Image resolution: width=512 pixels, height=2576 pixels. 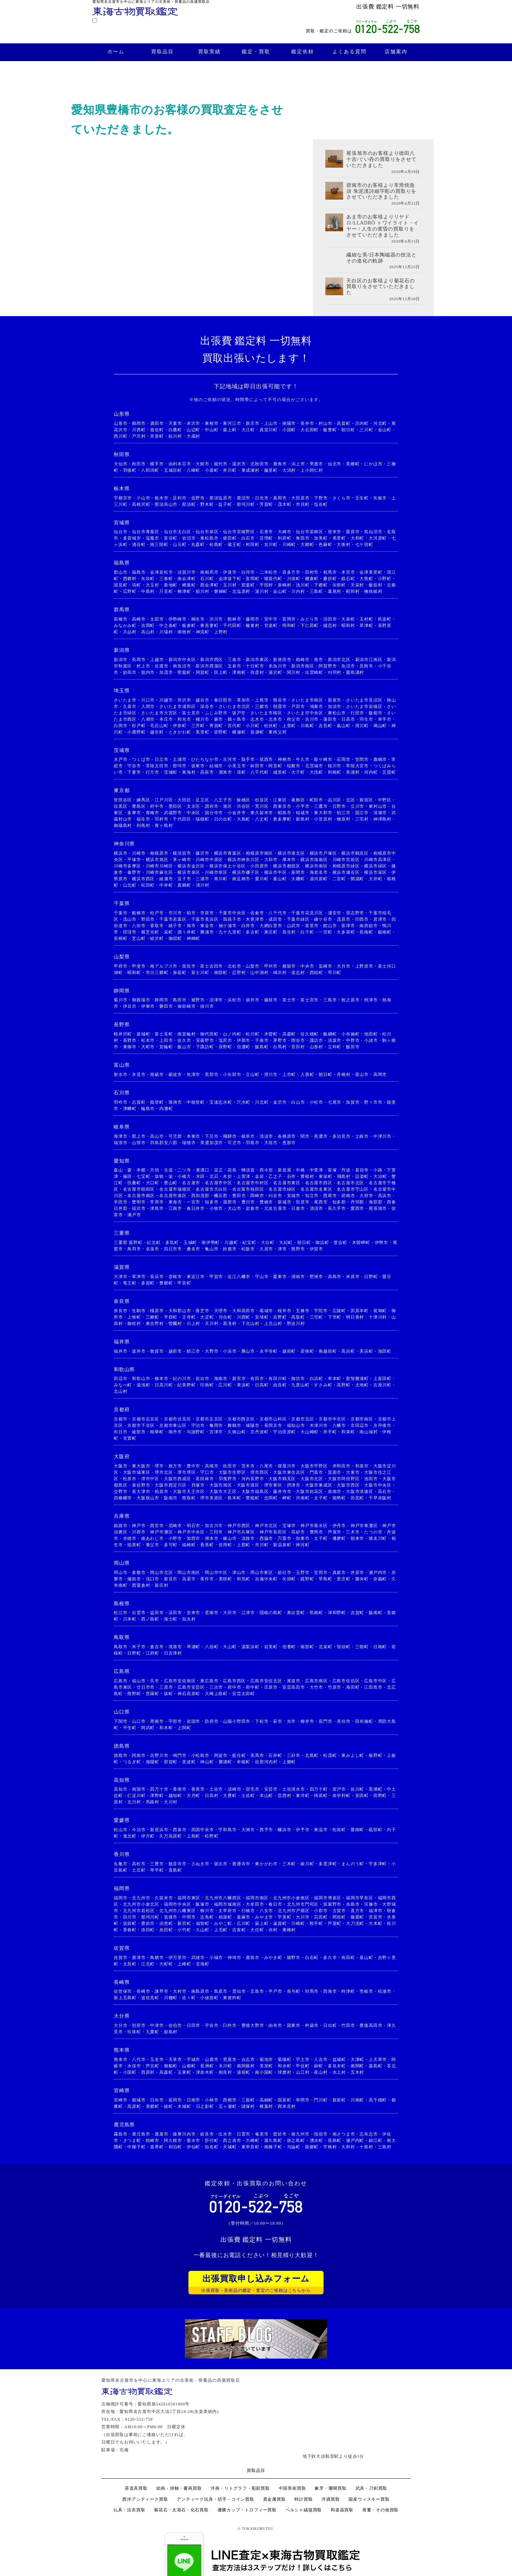 What do you see at coordinates (252, 1957) in the screenshot?
I see `鹿島市` at bounding box center [252, 1957].